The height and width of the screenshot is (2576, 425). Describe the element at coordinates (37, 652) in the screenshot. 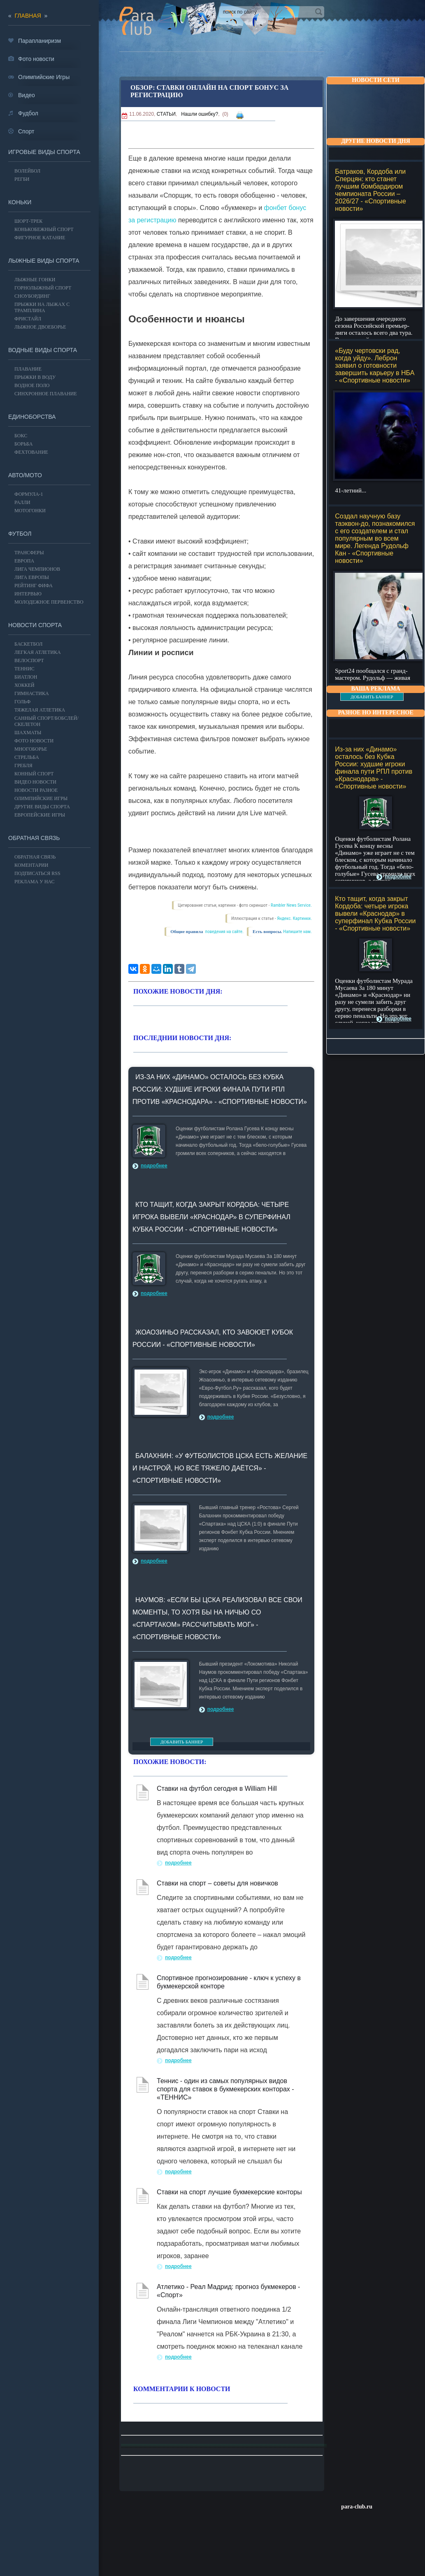

I see `ЛЕГКАЯ АТЛЕТИКА` at that location.